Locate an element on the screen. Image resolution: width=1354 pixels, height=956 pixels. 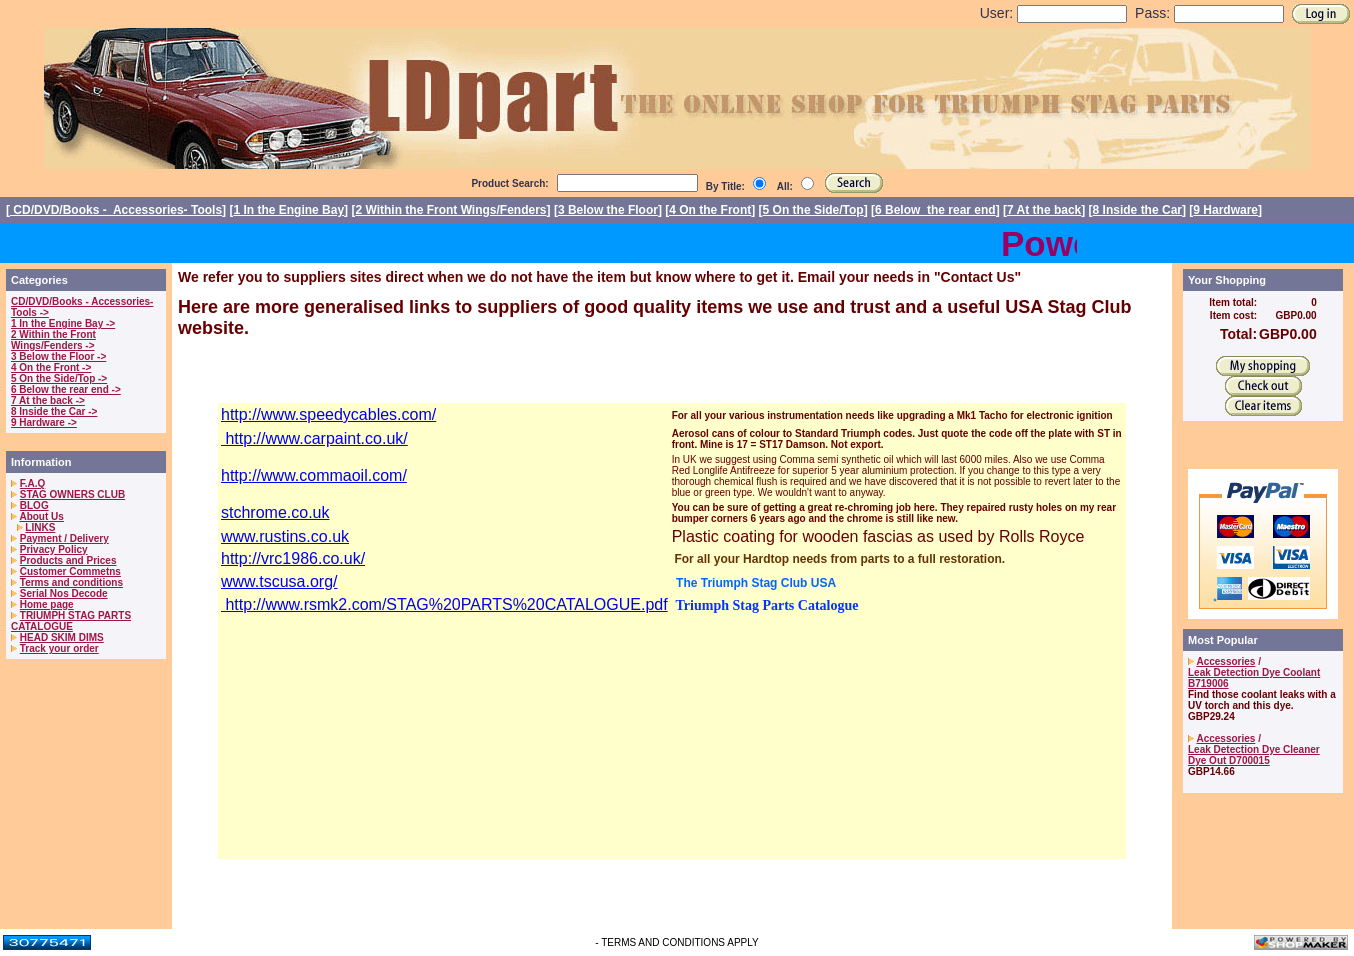
BLOG is located at coordinates (34, 505).